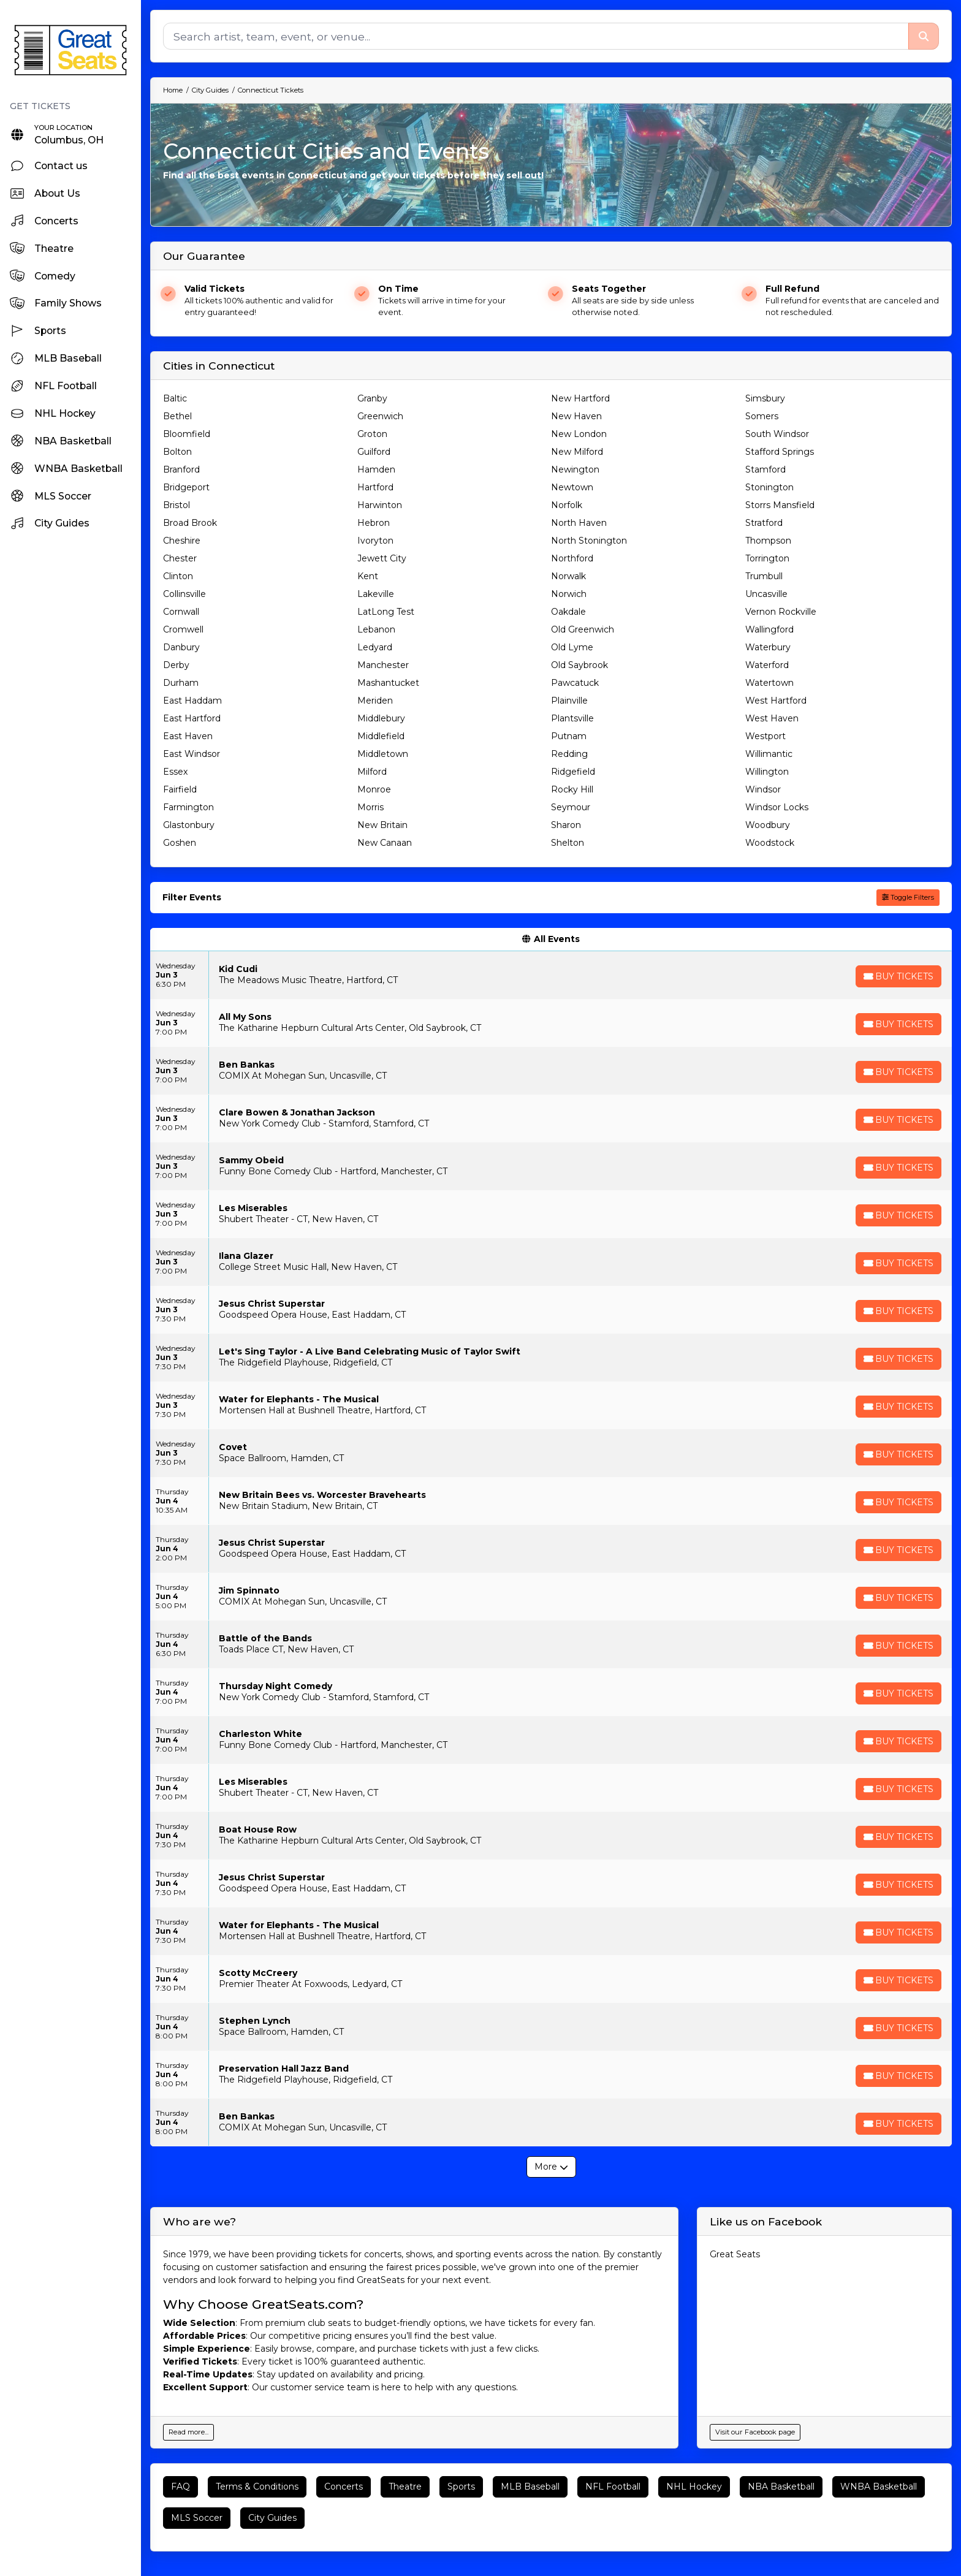 The width and height of the screenshot is (961, 2576). I want to click on Kent, so click(367, 576).